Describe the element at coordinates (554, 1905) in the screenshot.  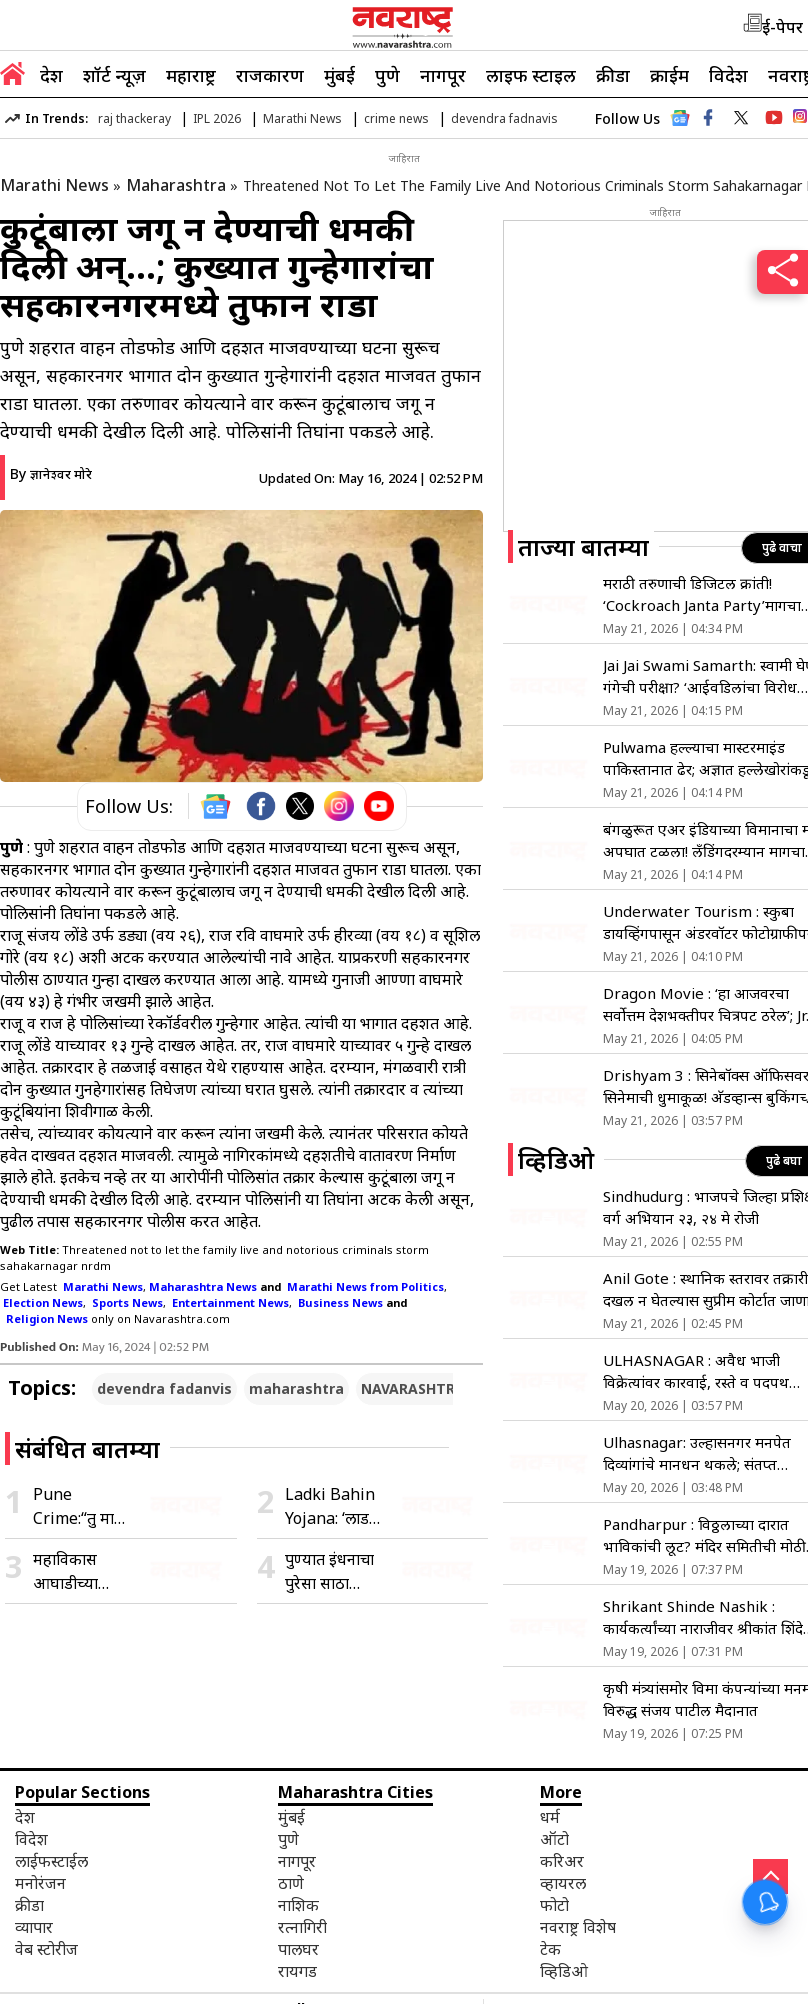
I see `फोटो` at that location.